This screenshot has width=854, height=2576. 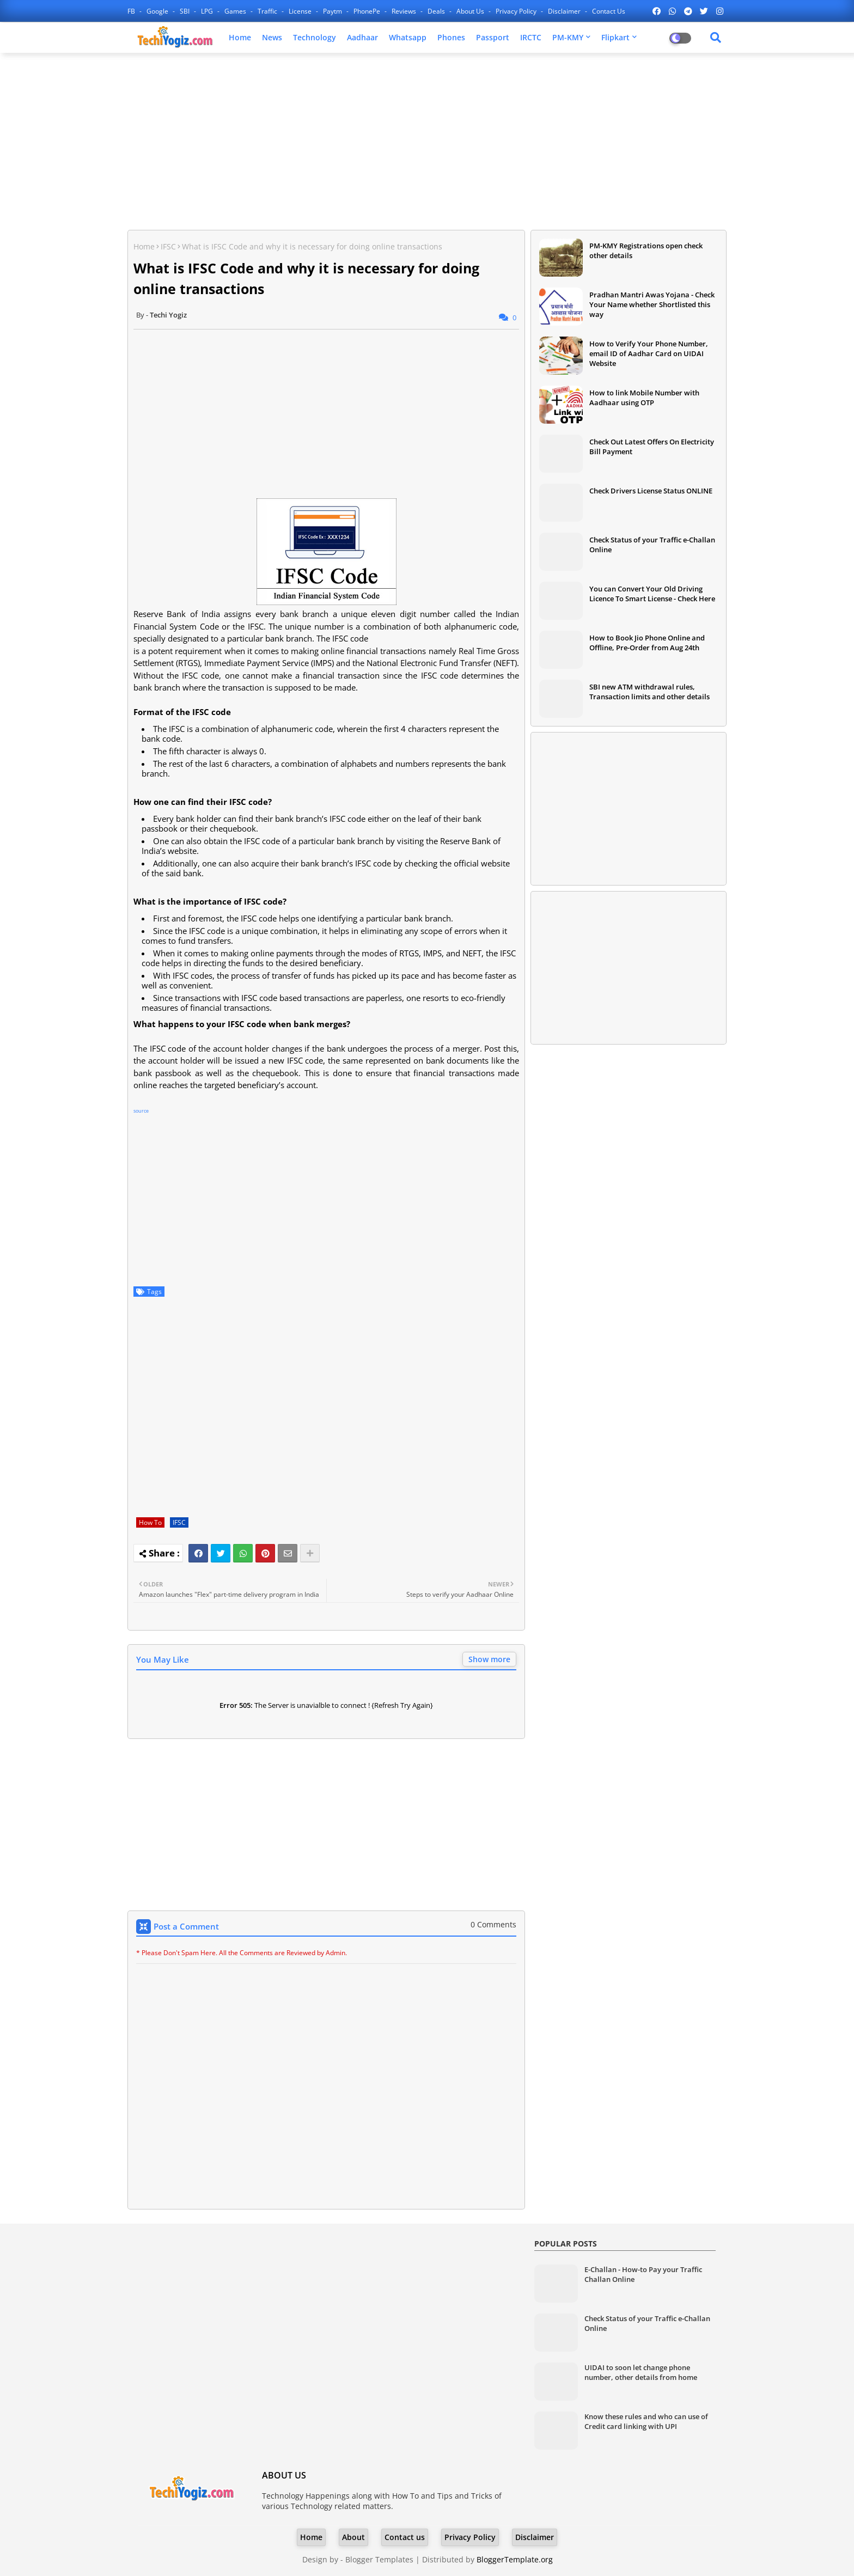 I want to click on IFSC, so click(x=168, y=246).